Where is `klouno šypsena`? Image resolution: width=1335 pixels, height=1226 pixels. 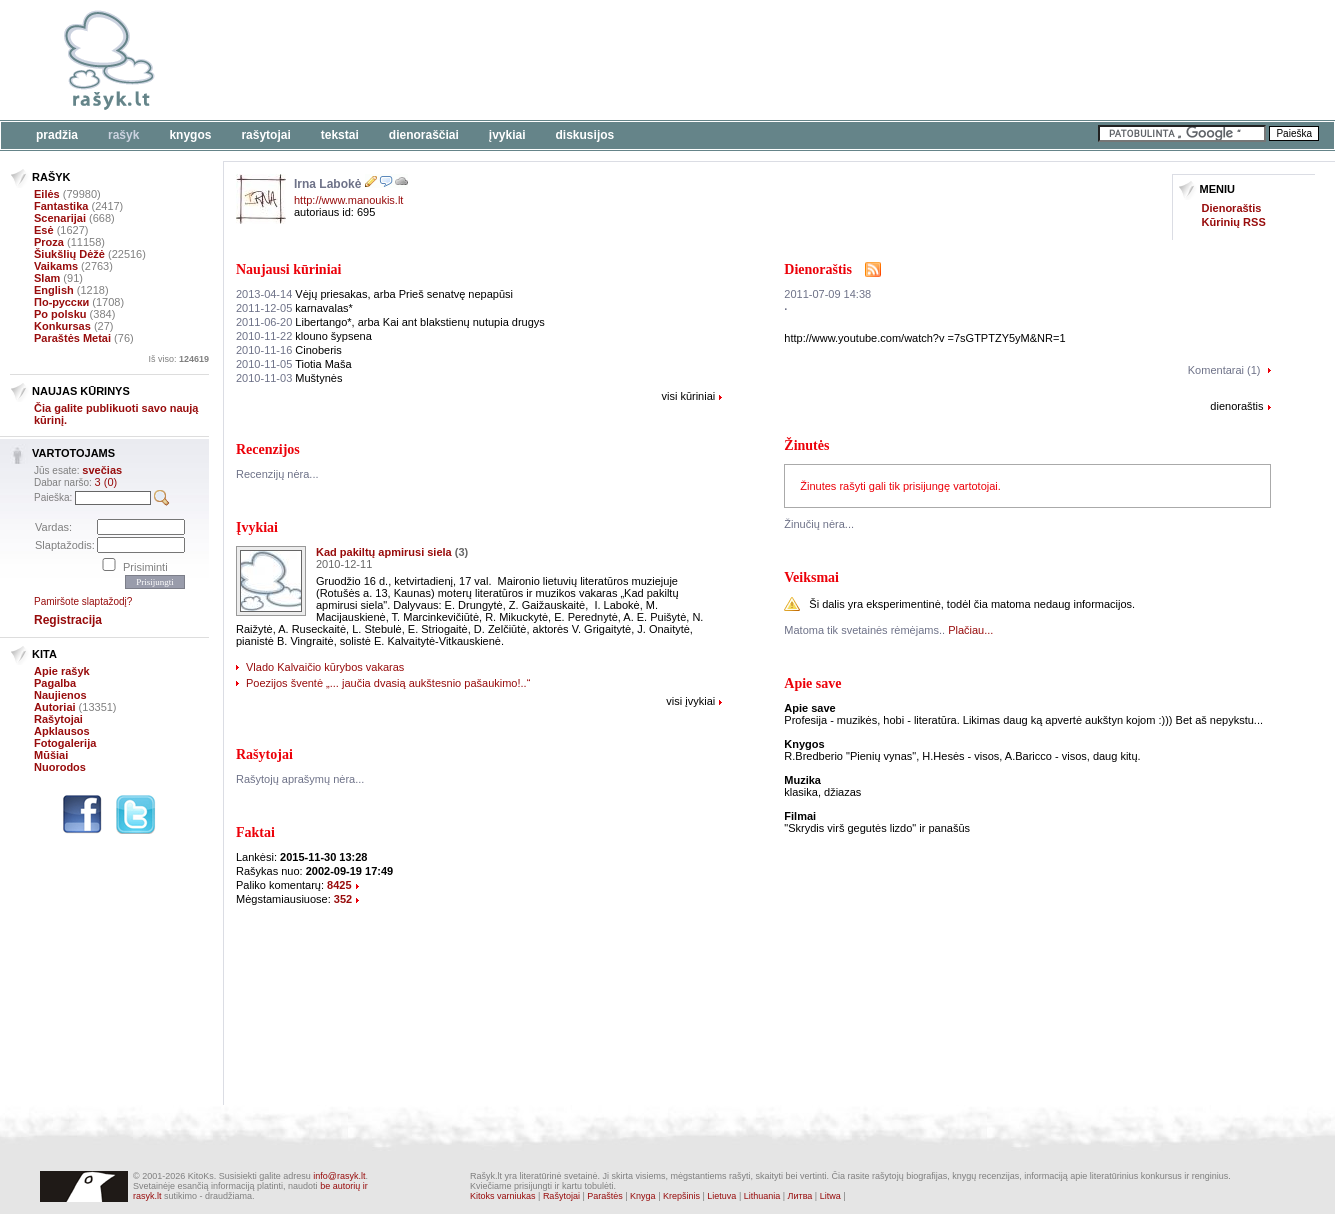
klouno šypsena is located at coordinates (304, 336).